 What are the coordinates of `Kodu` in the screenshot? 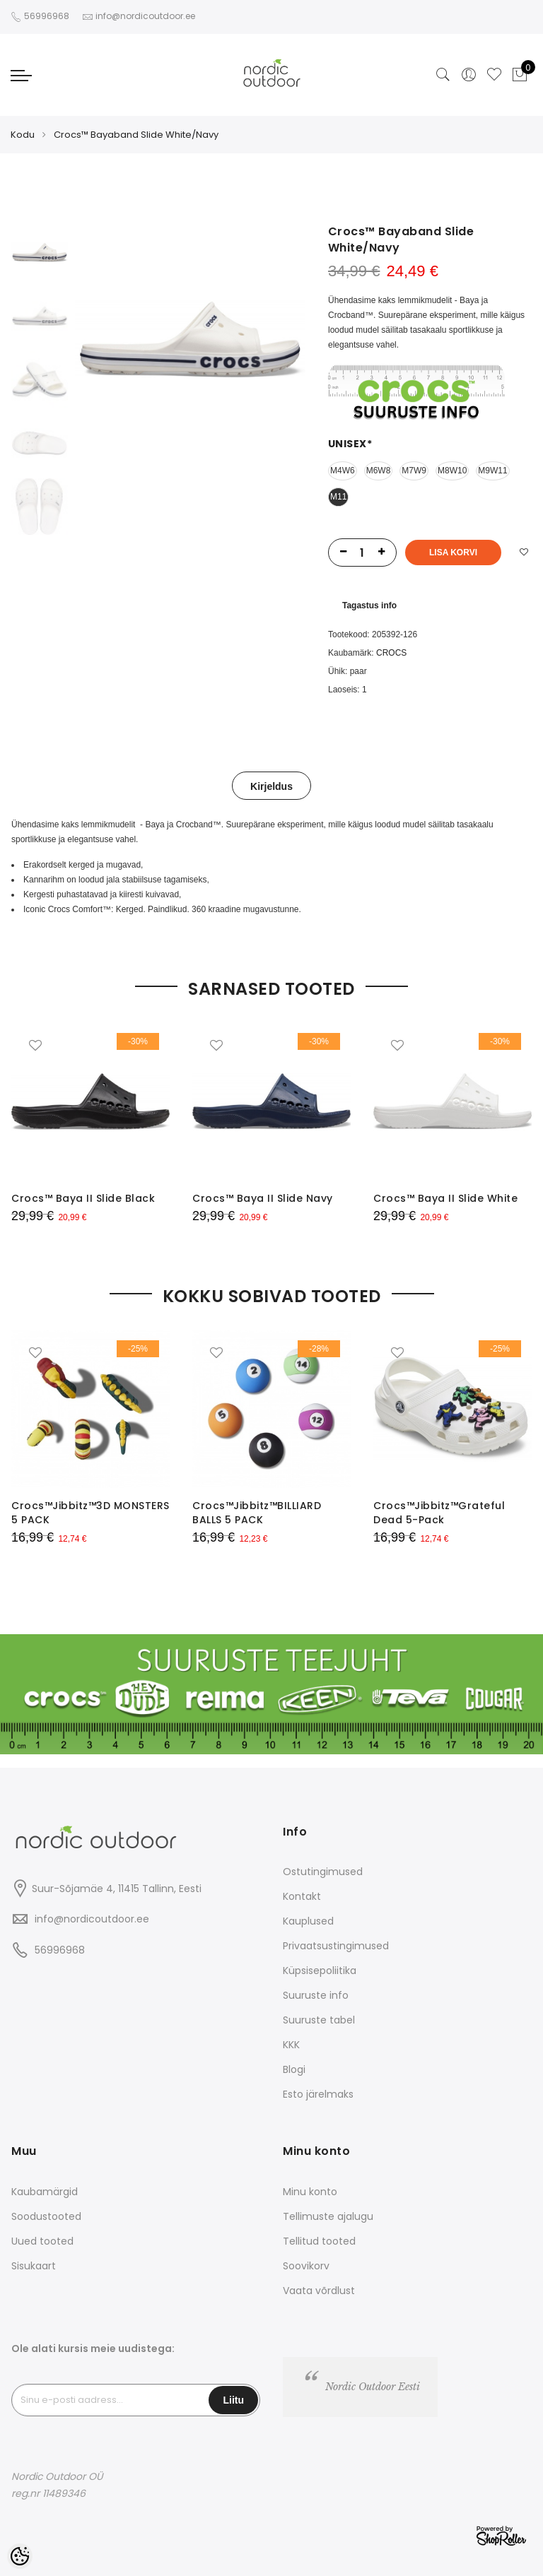 It's located at (23, 134).